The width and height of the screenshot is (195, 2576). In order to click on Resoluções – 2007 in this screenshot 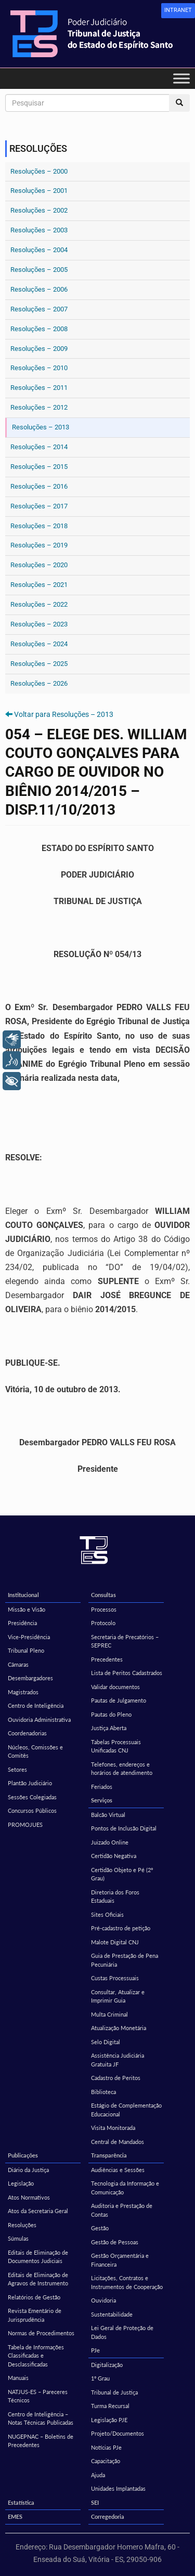, I will do `click(39, 309)`.